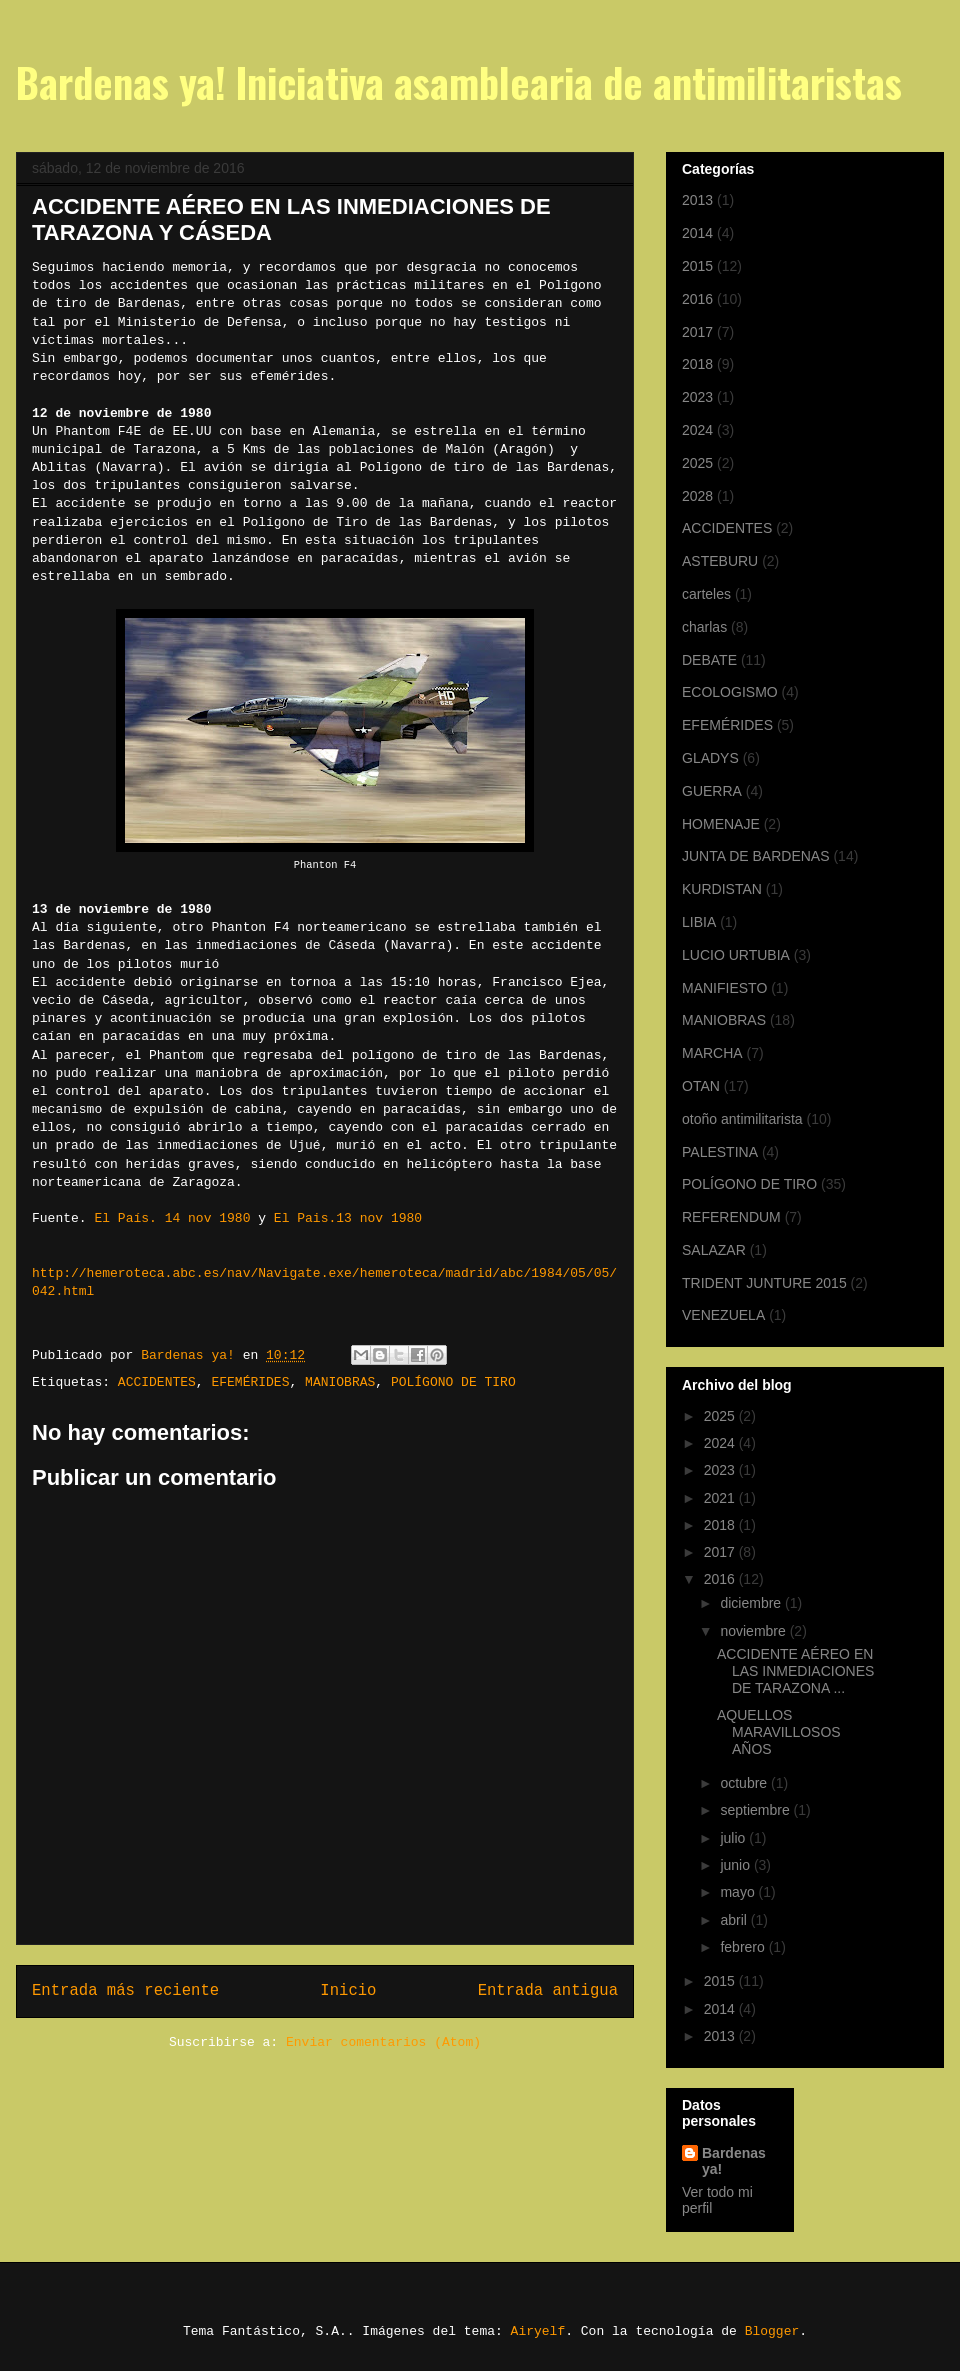 Image resolution: width=960 pixels, height=2371 pixels. What do you see at coordinates (736, 955) in the screenshot?
I see `LUCIO URTUBIA` at bounding box center [736, 955].